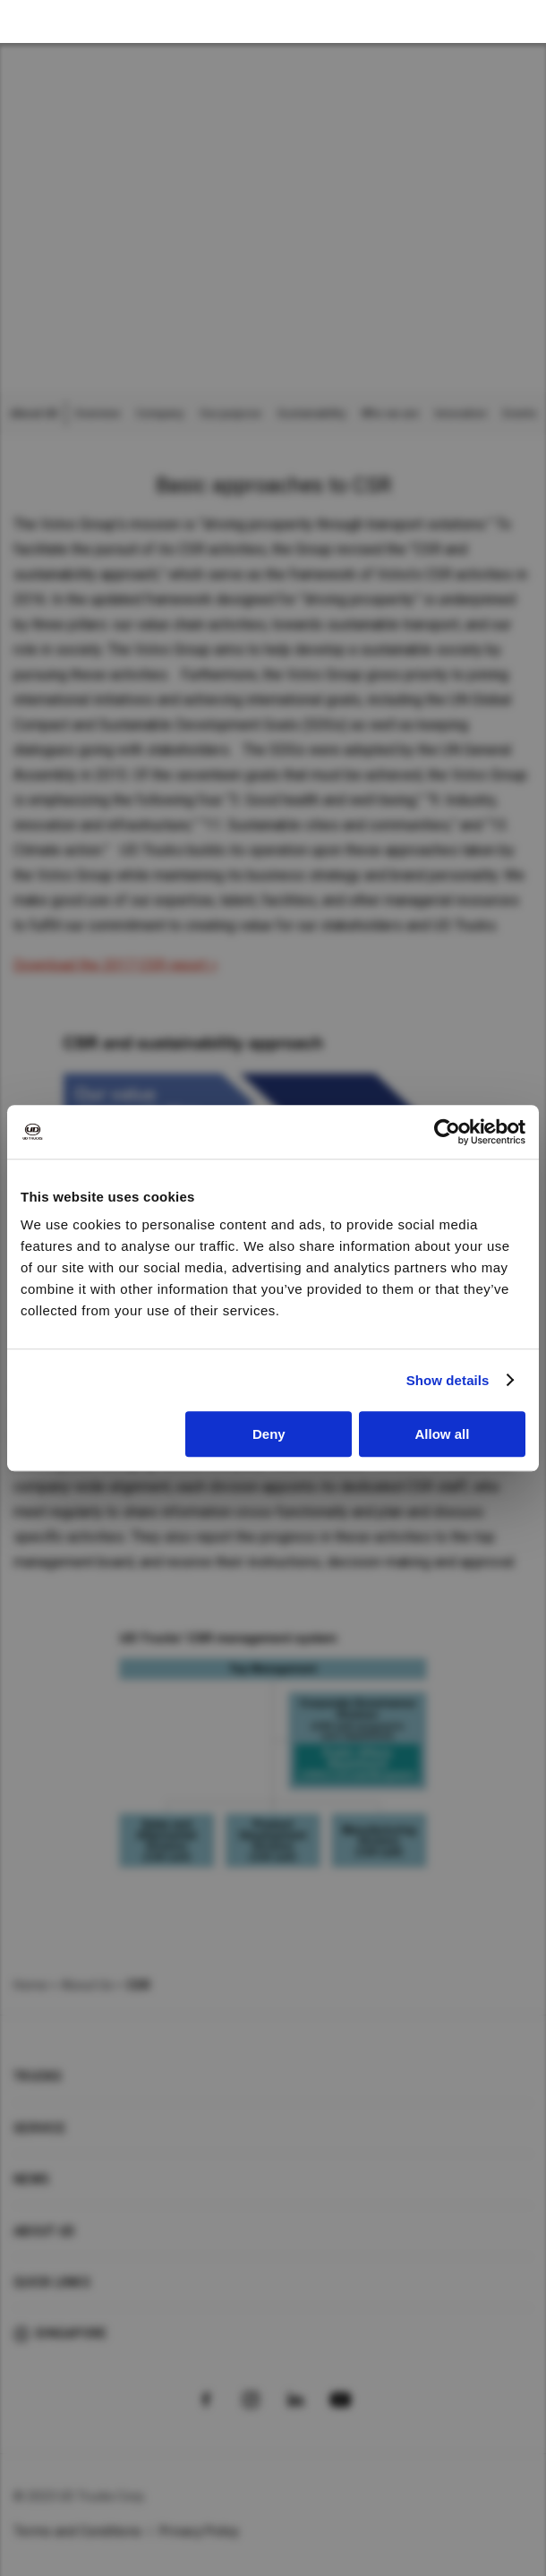 The image size is (546, 2576). What do you see at coordinates (269, 1434) in the screenshot?
I see `Deny` at bounding box center [269, 1434].